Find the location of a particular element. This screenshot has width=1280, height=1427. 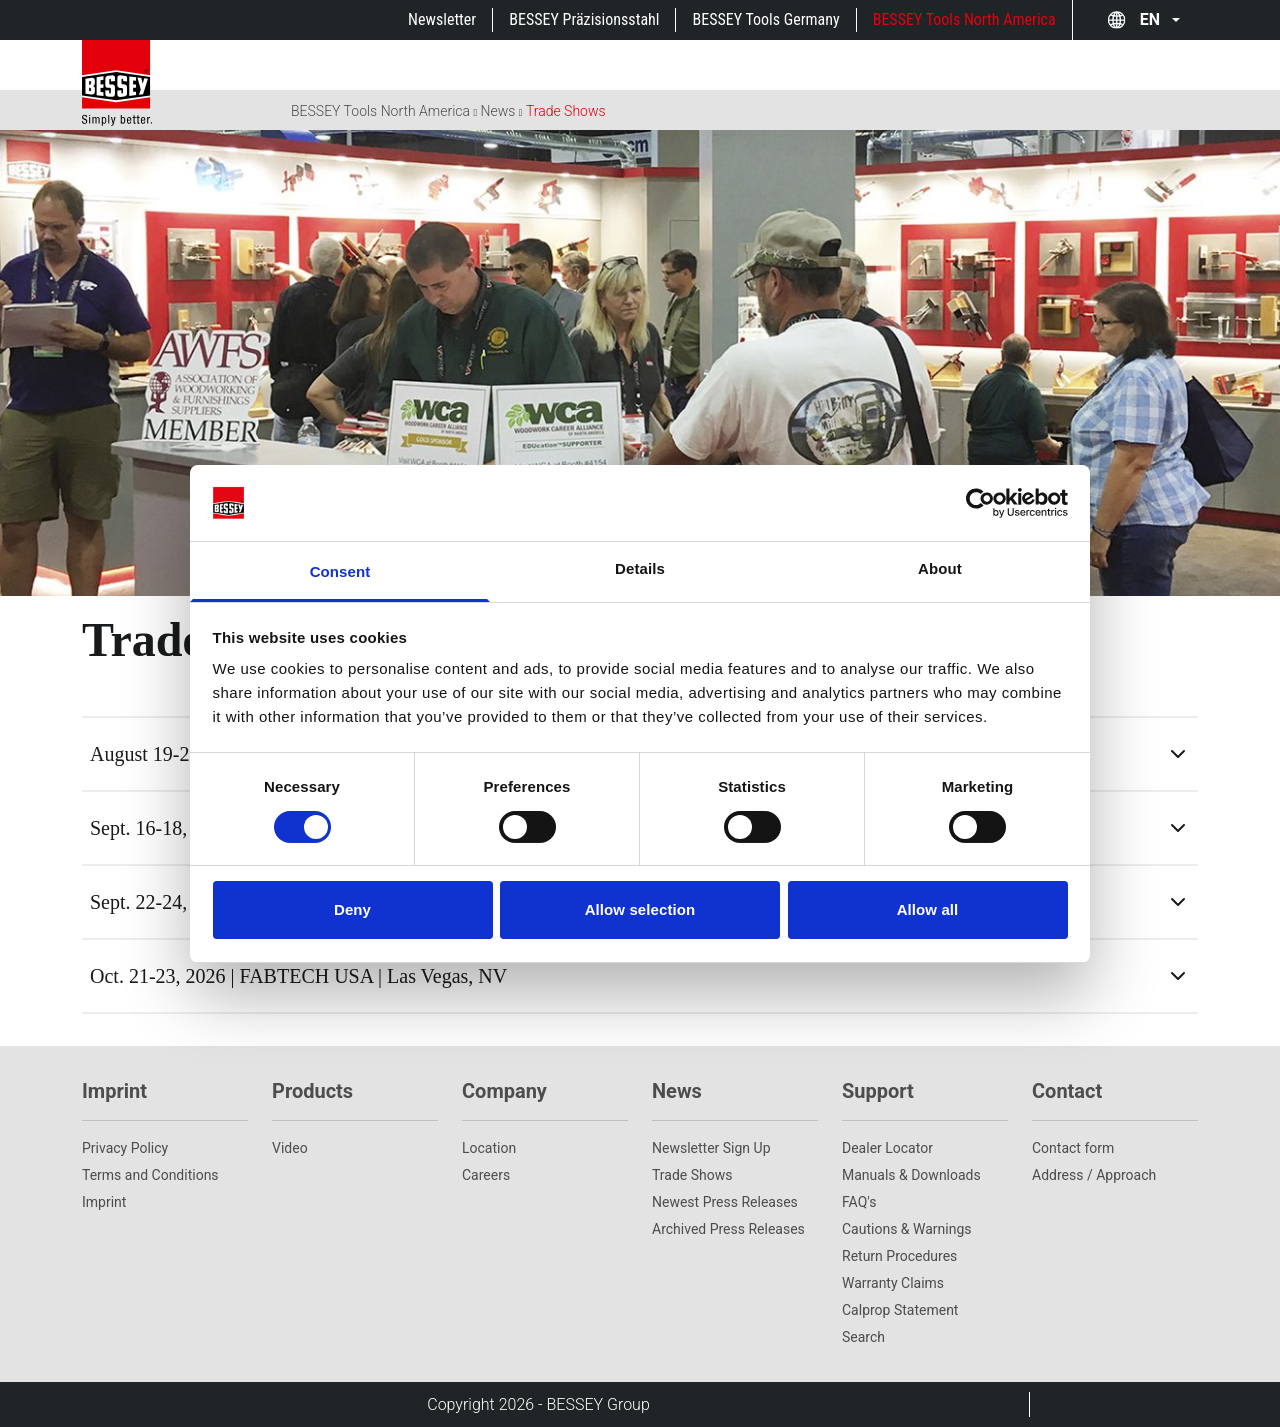

BESSEY Tools Germany is located at coordinates (765, 19).